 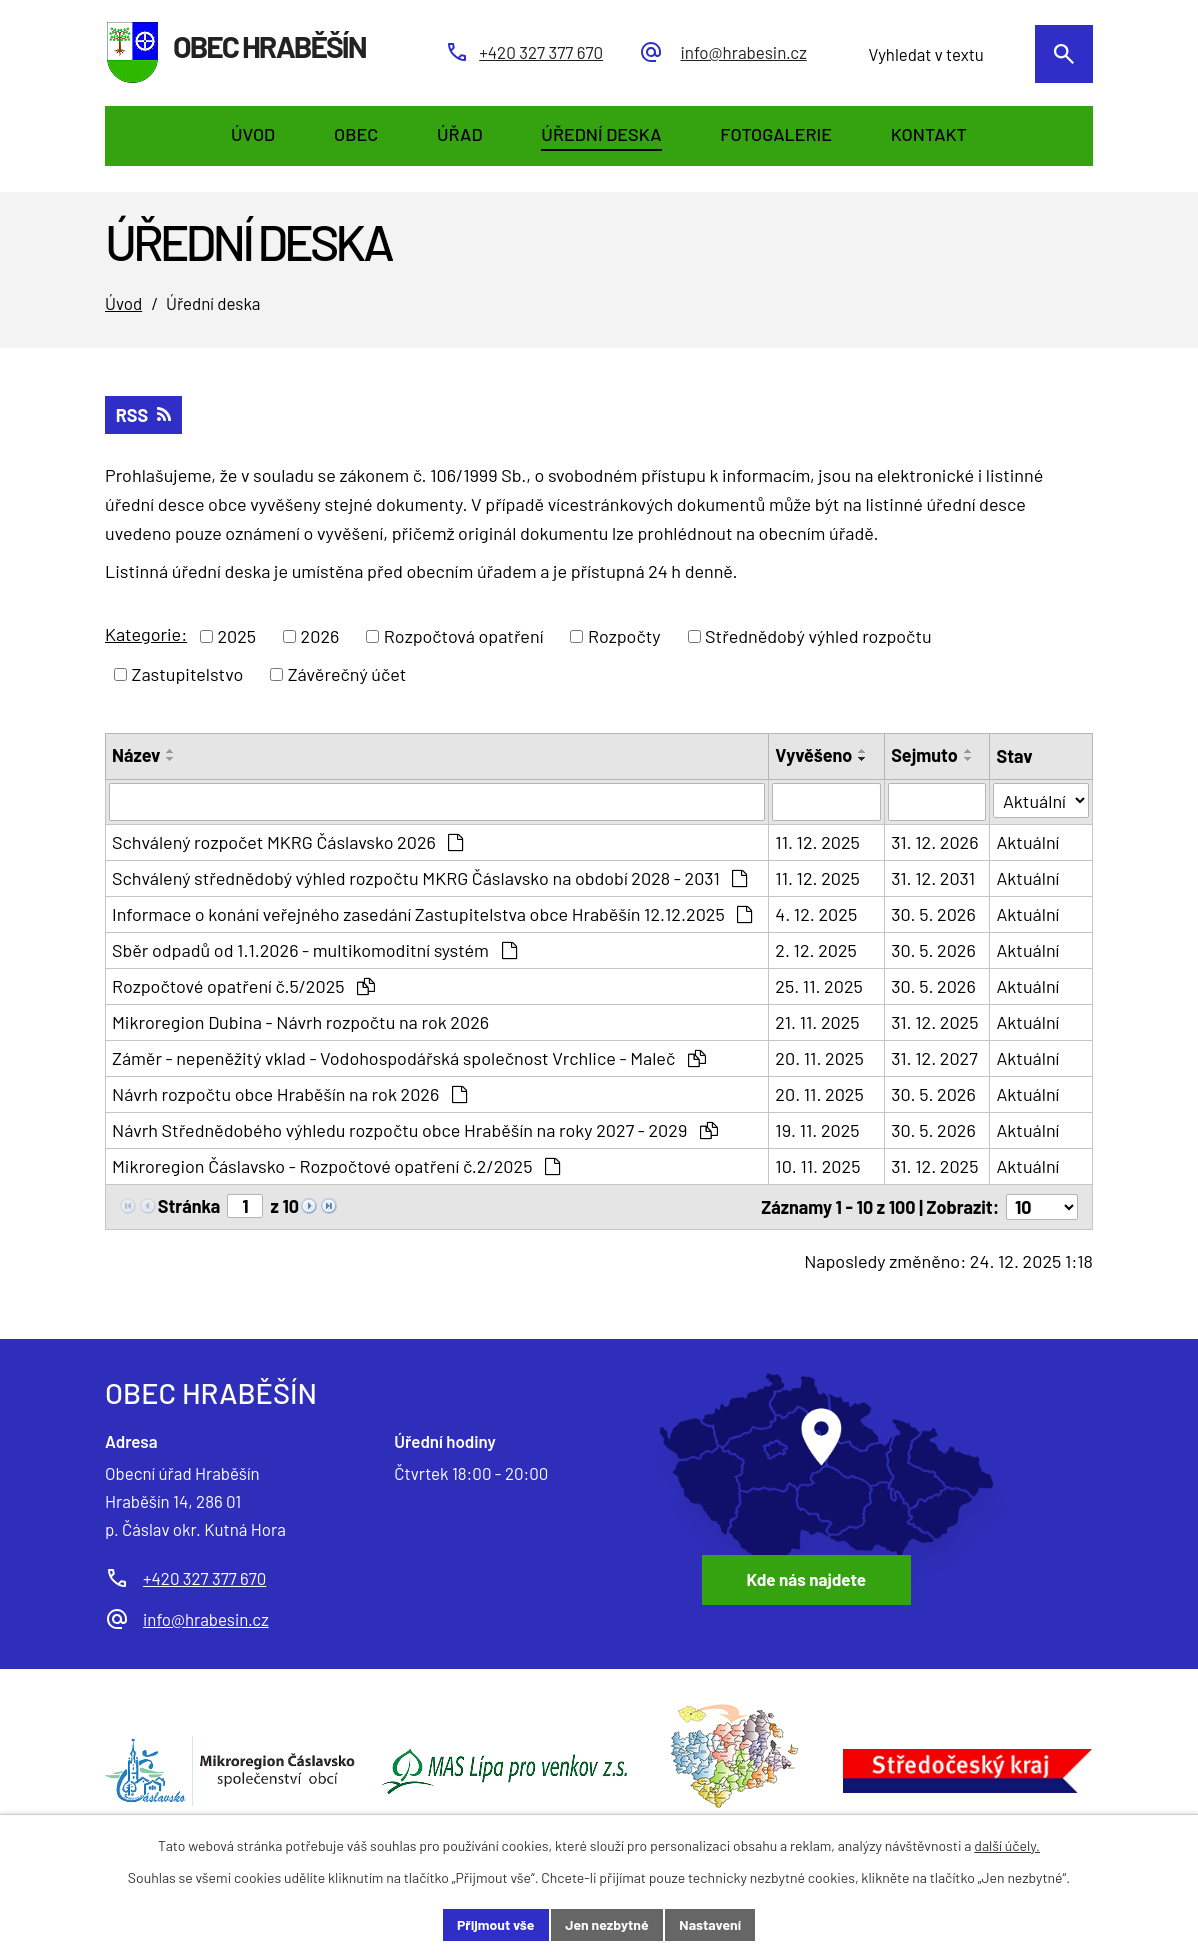 What do you see at coordinates (817, 1166) in the screenshot?
I see `10. 11. 2025` at bounding box center [817, 1166].